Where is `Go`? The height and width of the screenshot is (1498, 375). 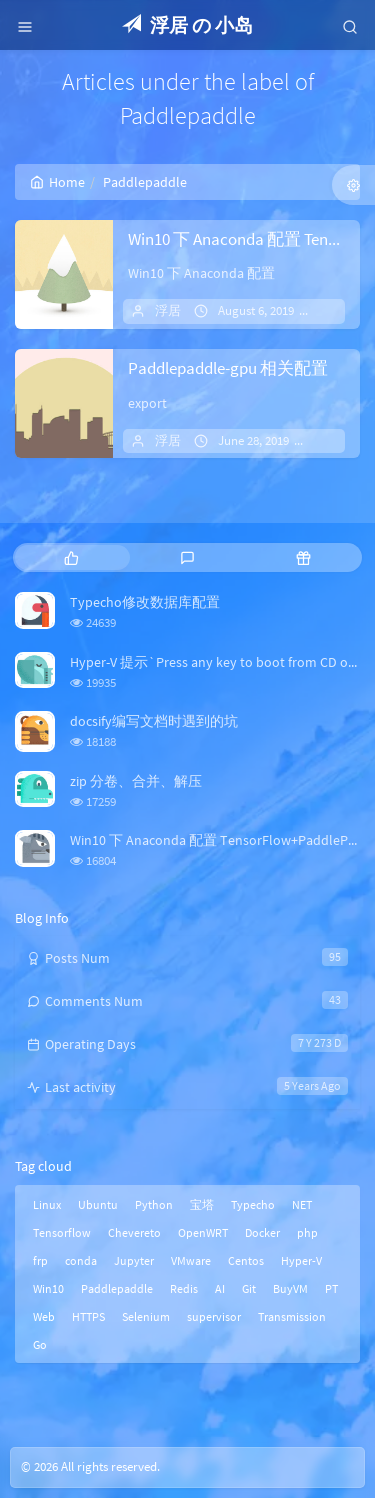 Go is located at coordinates (40, 1344).